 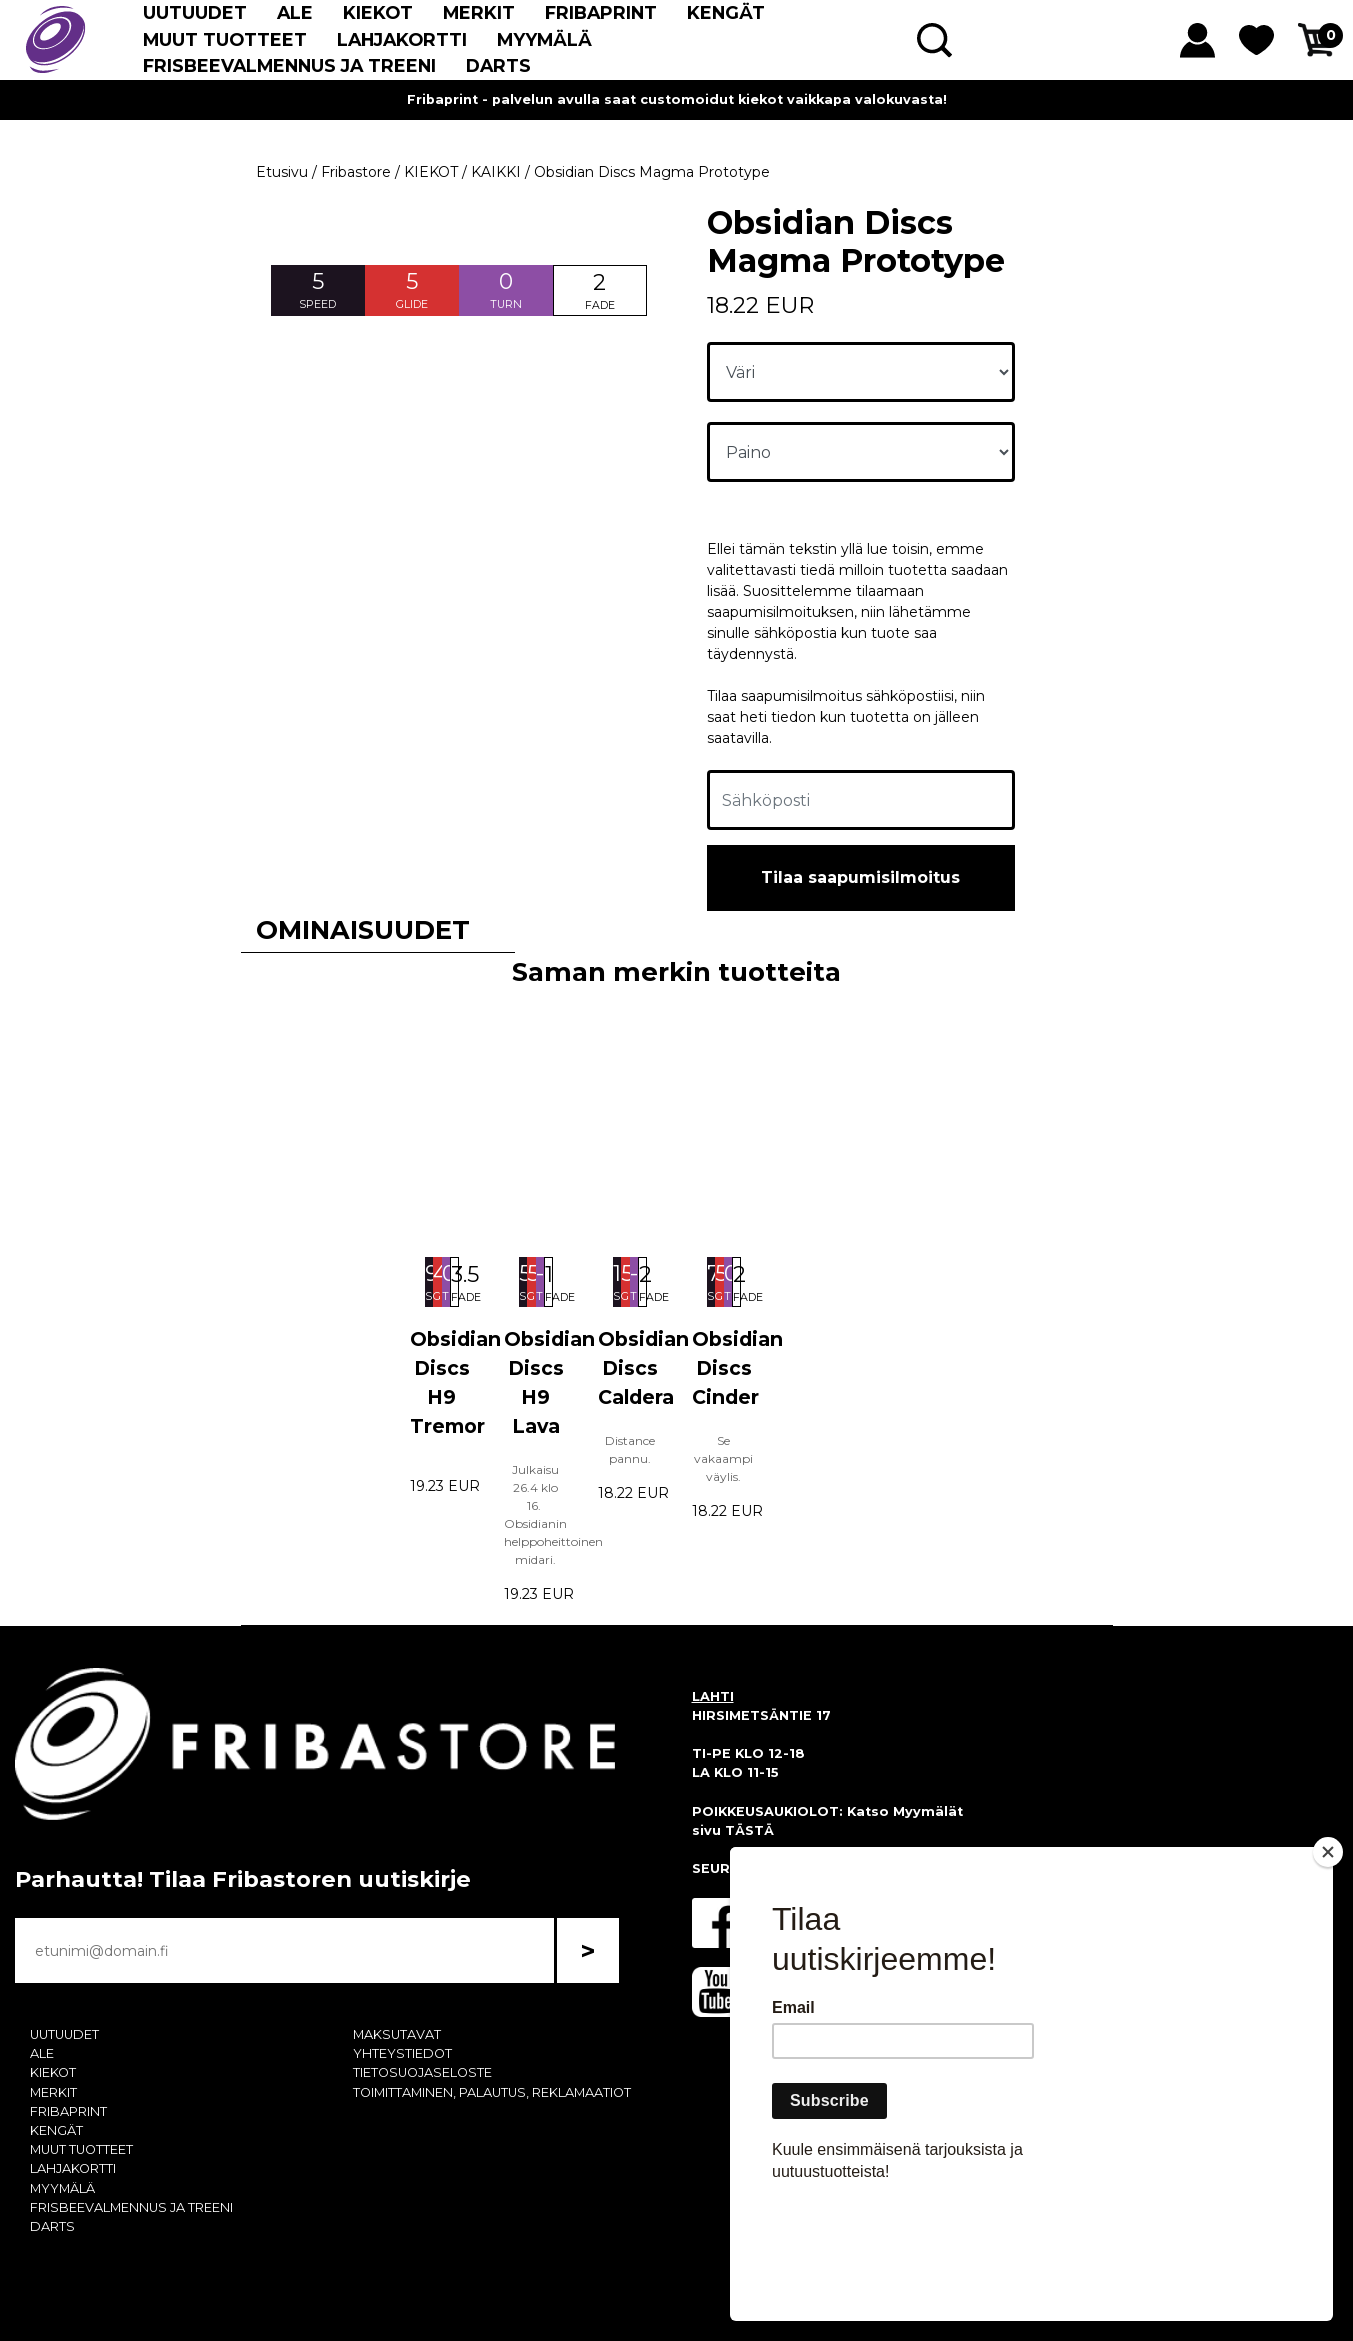 What do you see at coordinates (492, 2092) in the screenshot?
I see `TOIMITTAMINEN, PALAUTUS, REKLAMAATIOT` at bounding box center [492, 2092].